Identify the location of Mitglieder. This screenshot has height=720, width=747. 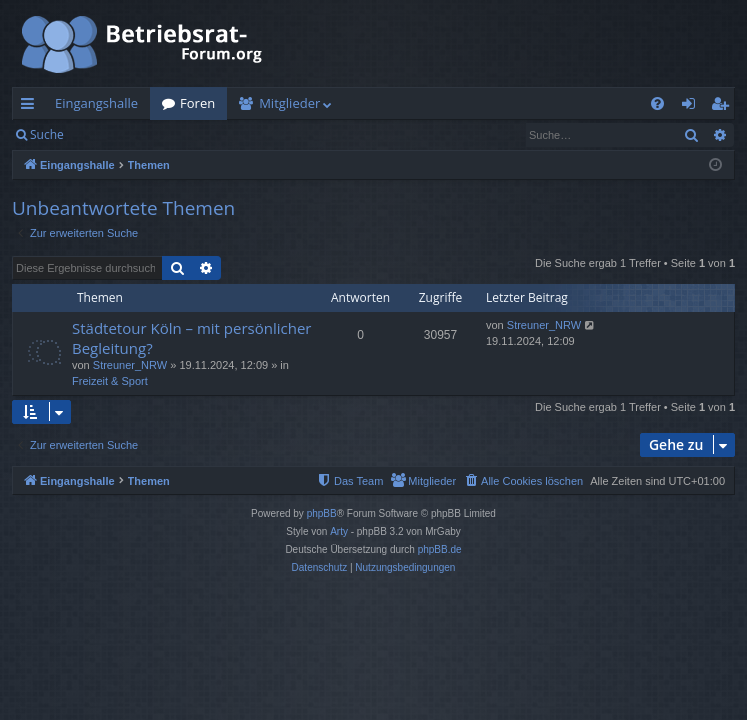
(289, 103).